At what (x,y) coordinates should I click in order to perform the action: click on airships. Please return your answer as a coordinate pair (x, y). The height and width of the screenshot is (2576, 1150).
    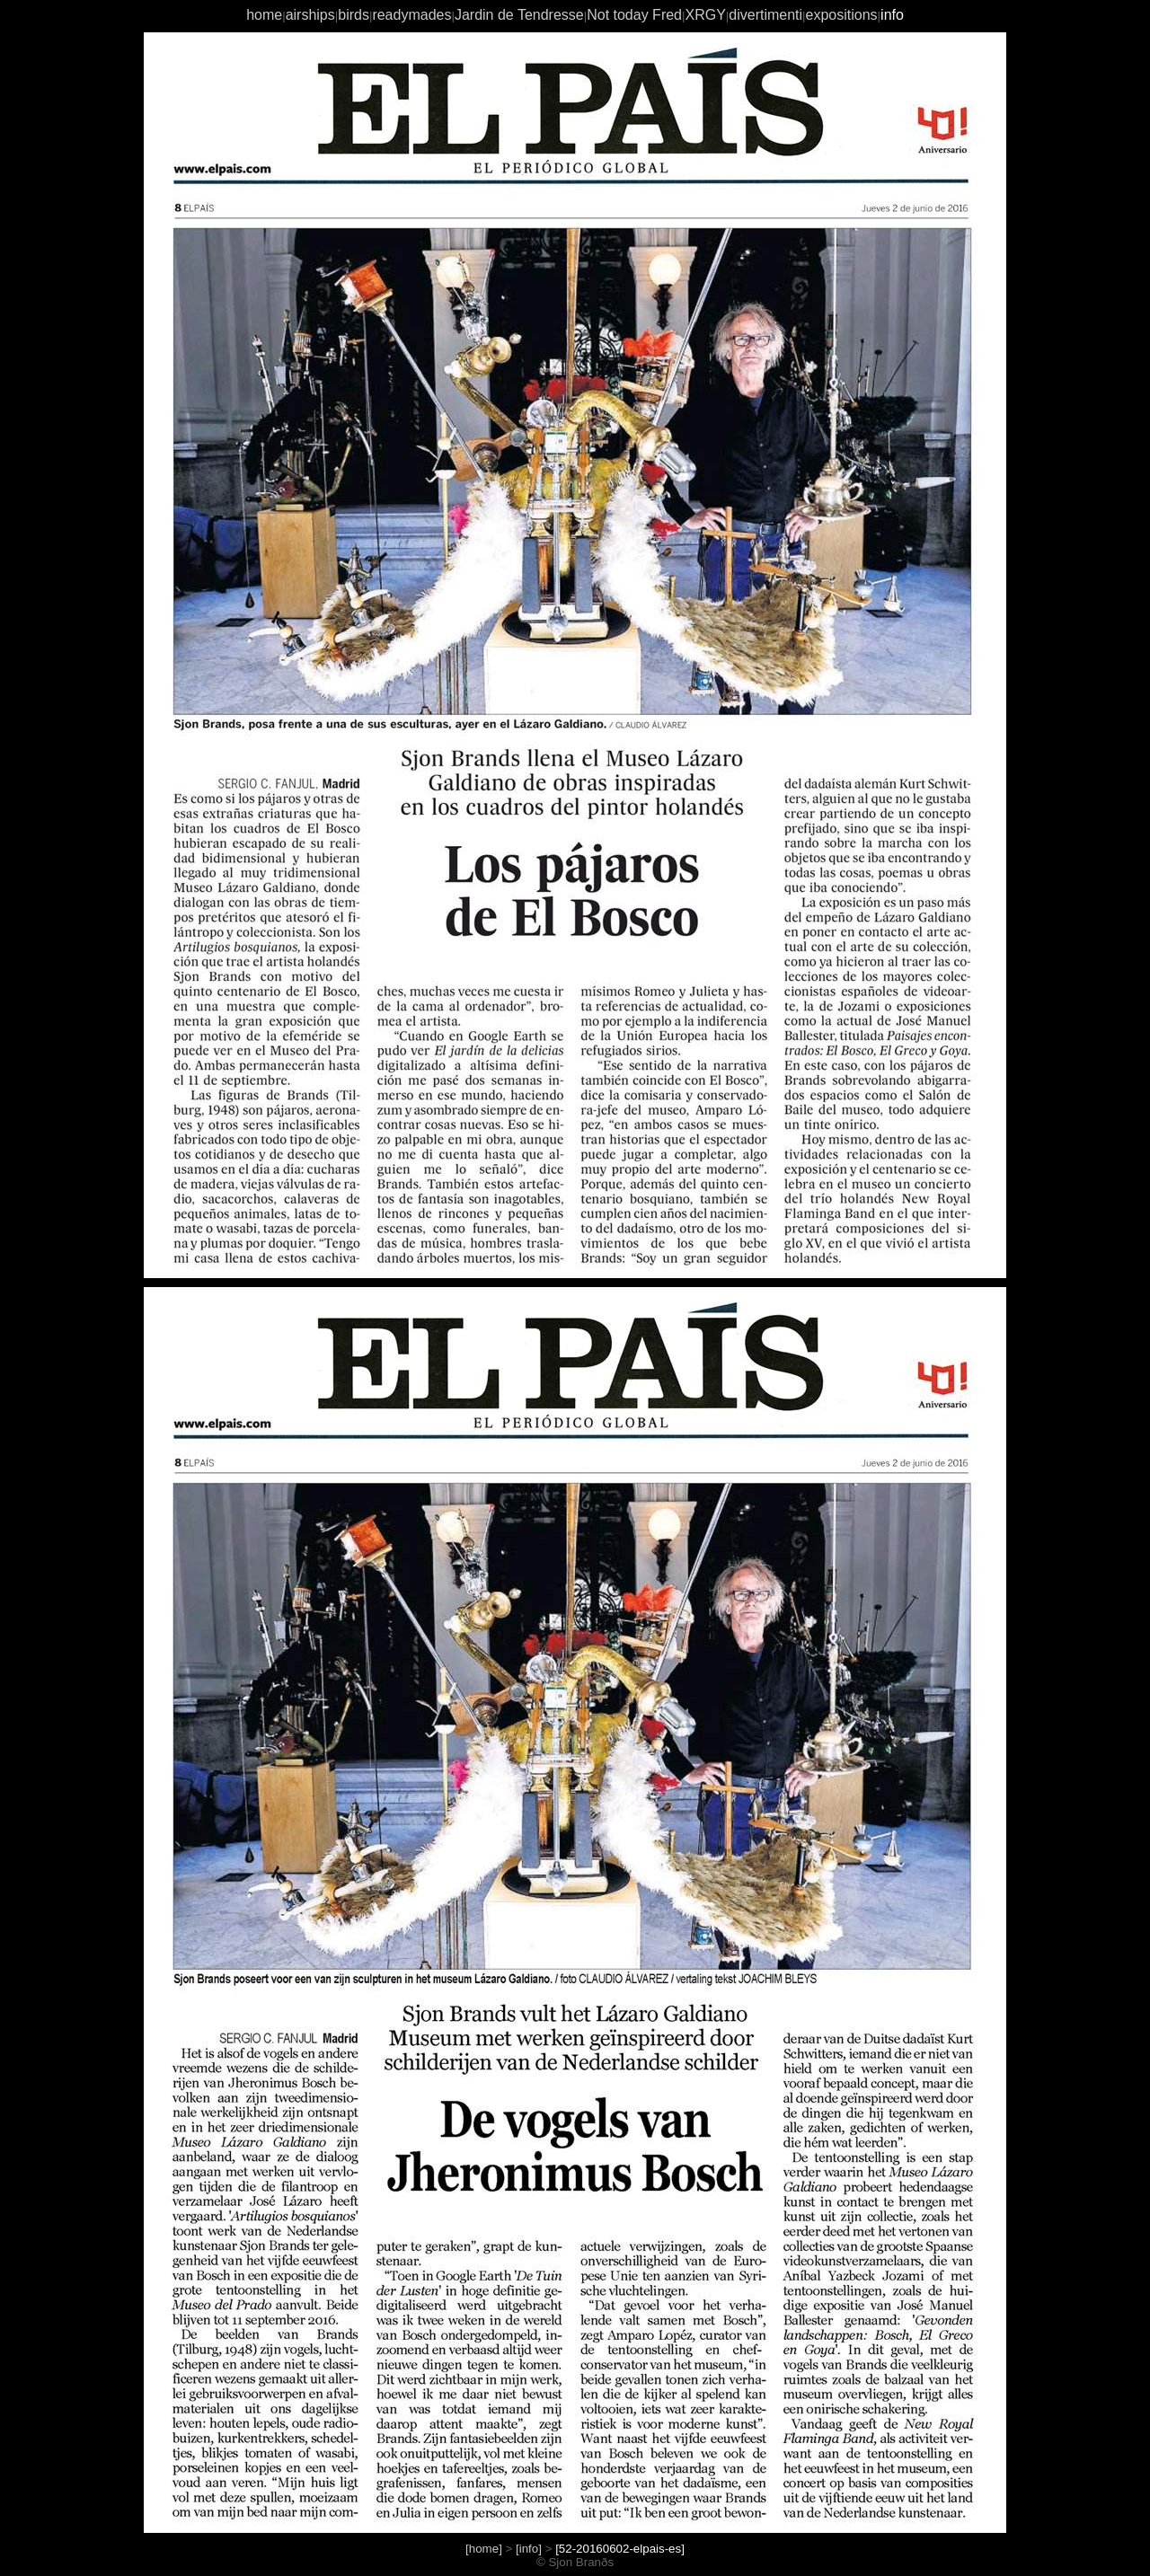
    Looking at the image, I should click on (310, 14).